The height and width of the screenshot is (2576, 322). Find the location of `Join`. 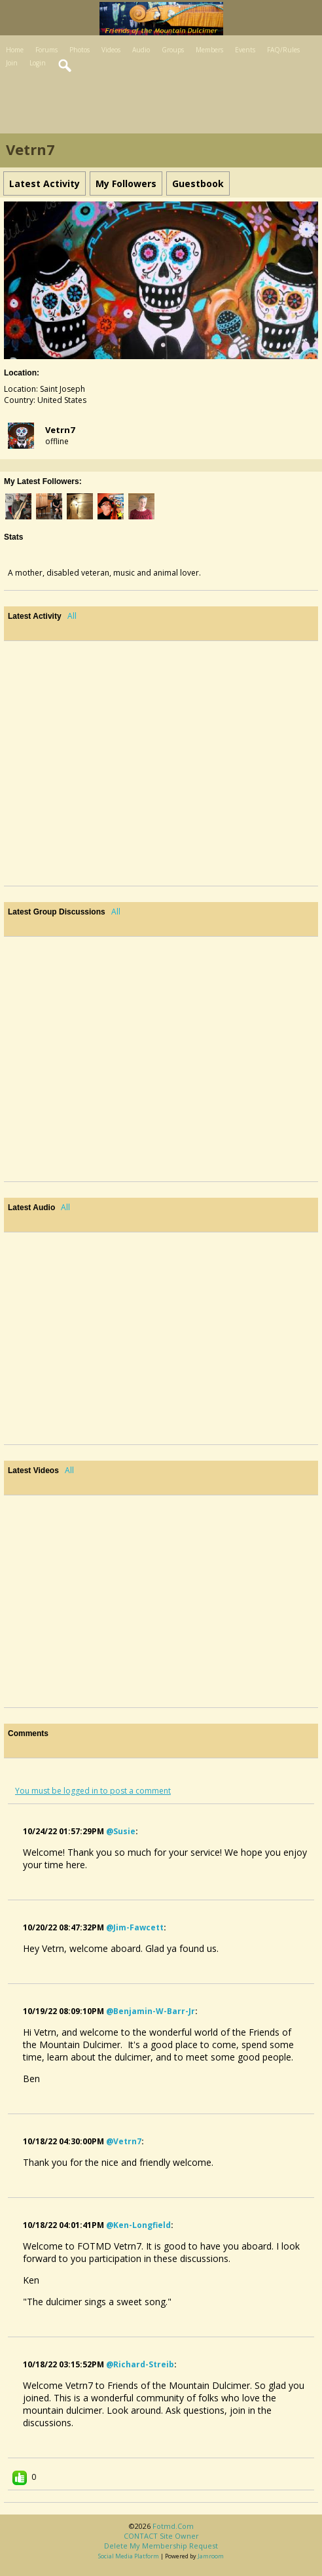

Join is located at coordinates (12, 62).